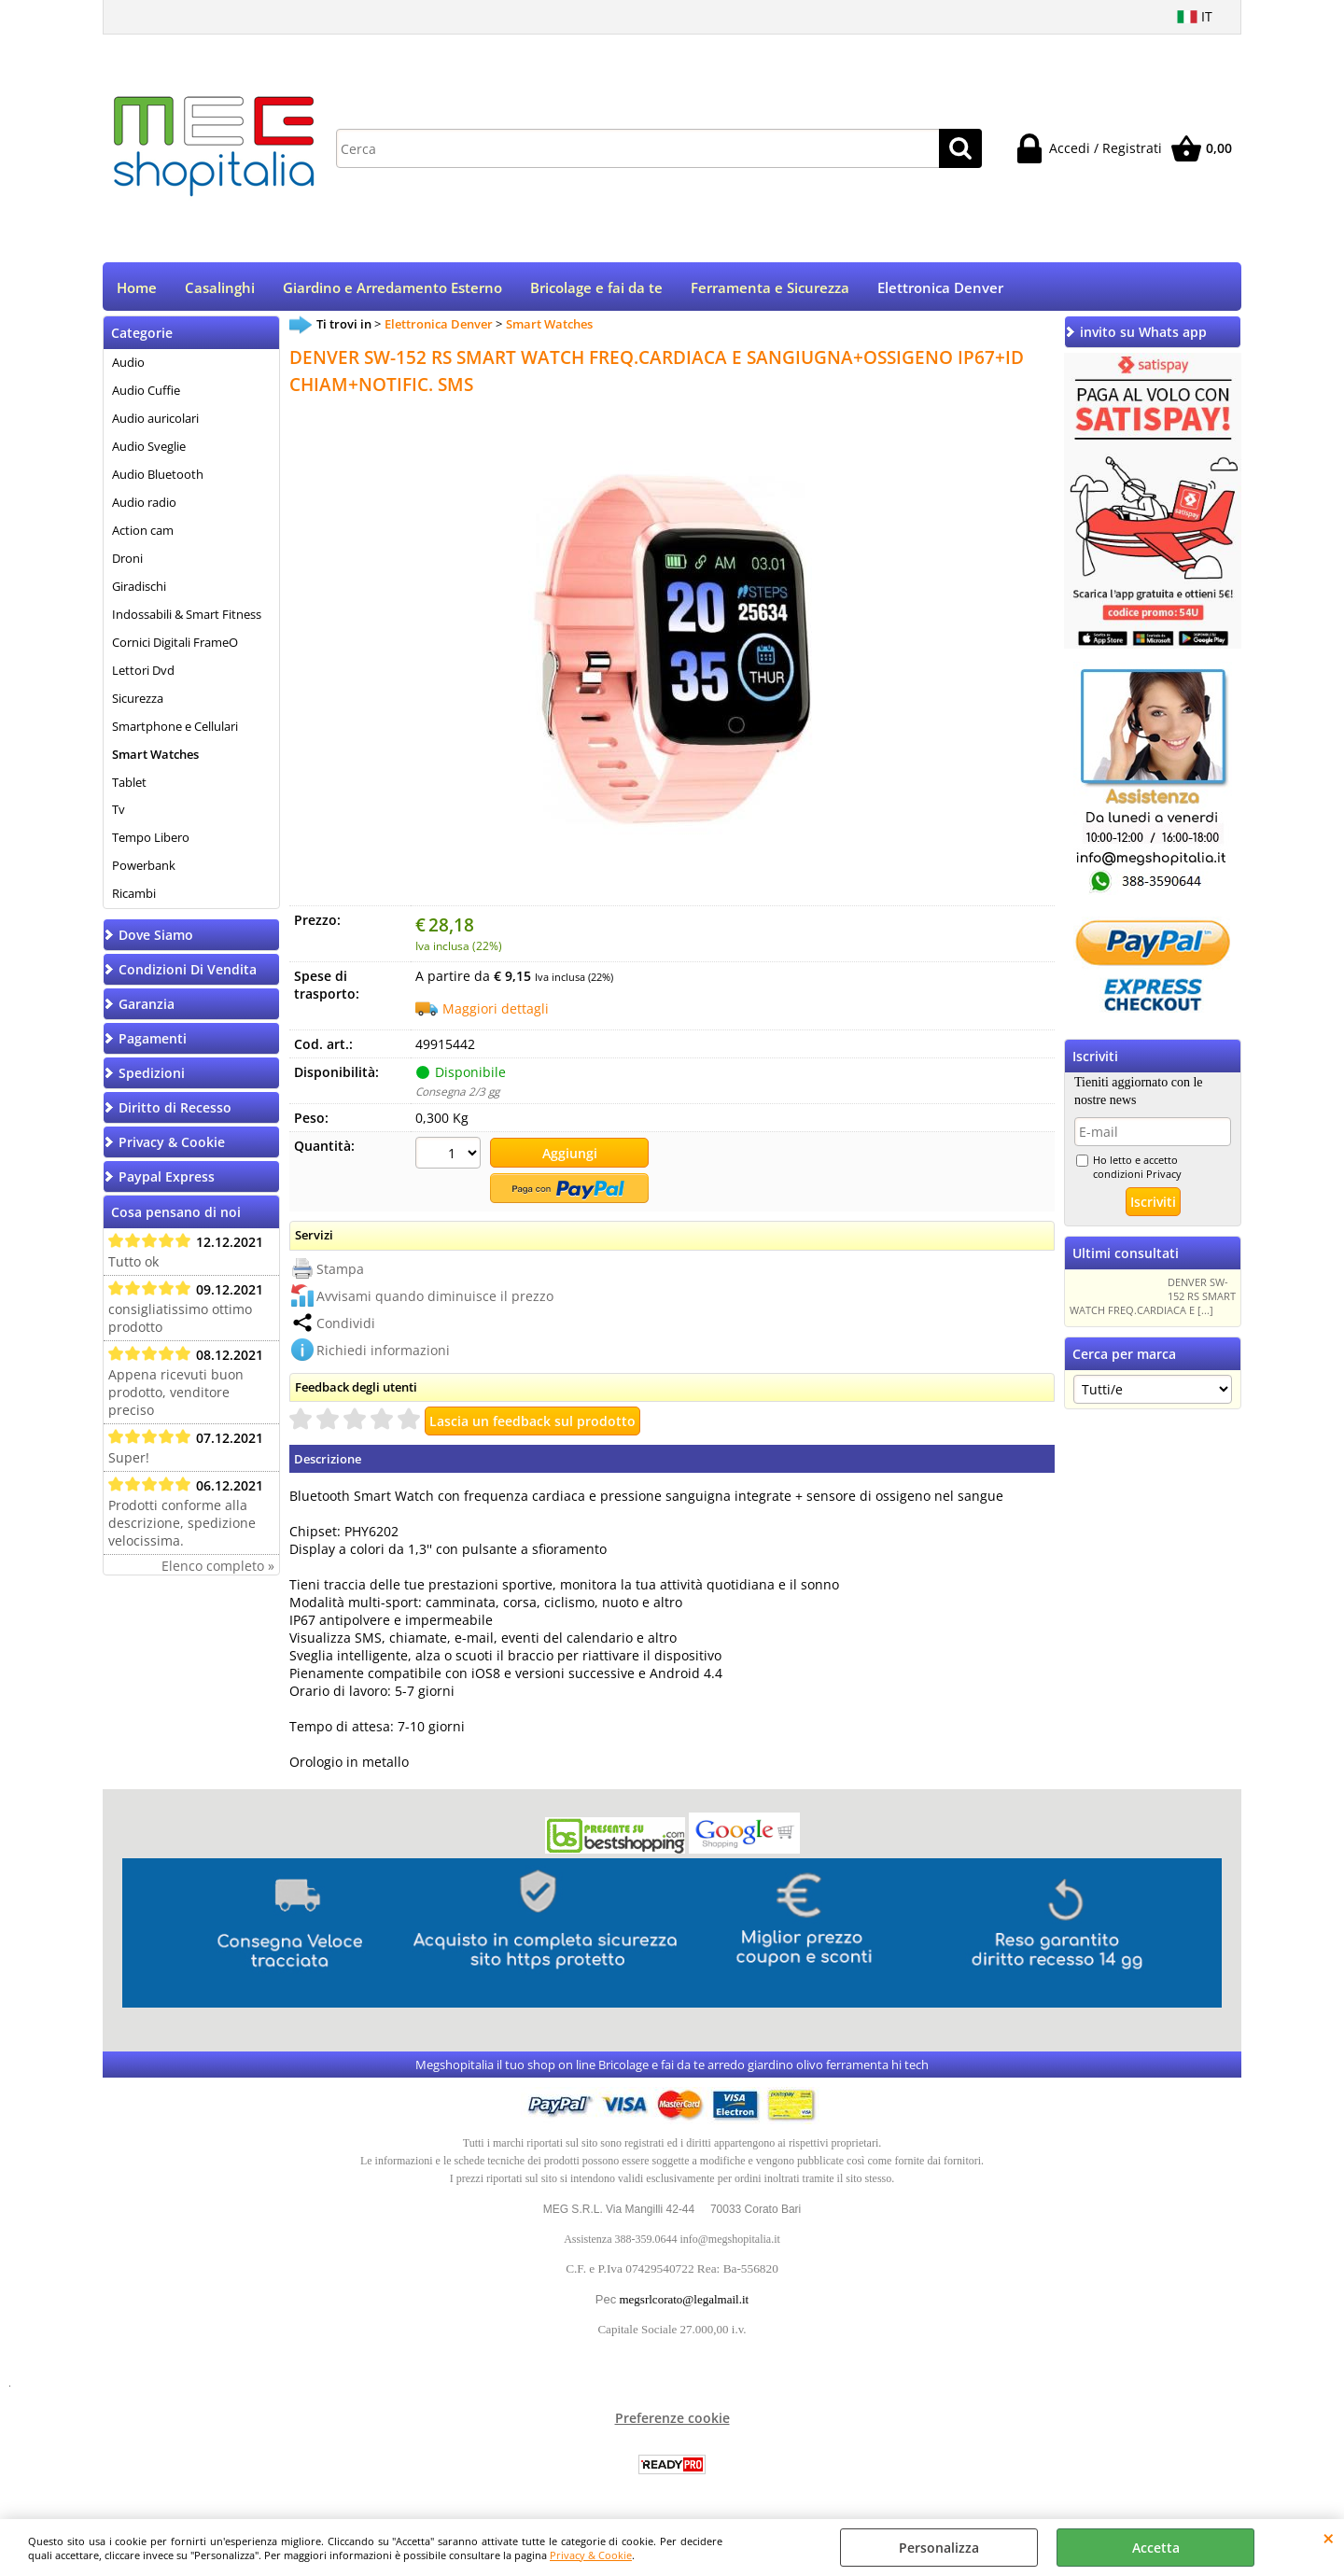 The image size is (1344, 2576). I want to click on Condividi, so click(345, 1322).